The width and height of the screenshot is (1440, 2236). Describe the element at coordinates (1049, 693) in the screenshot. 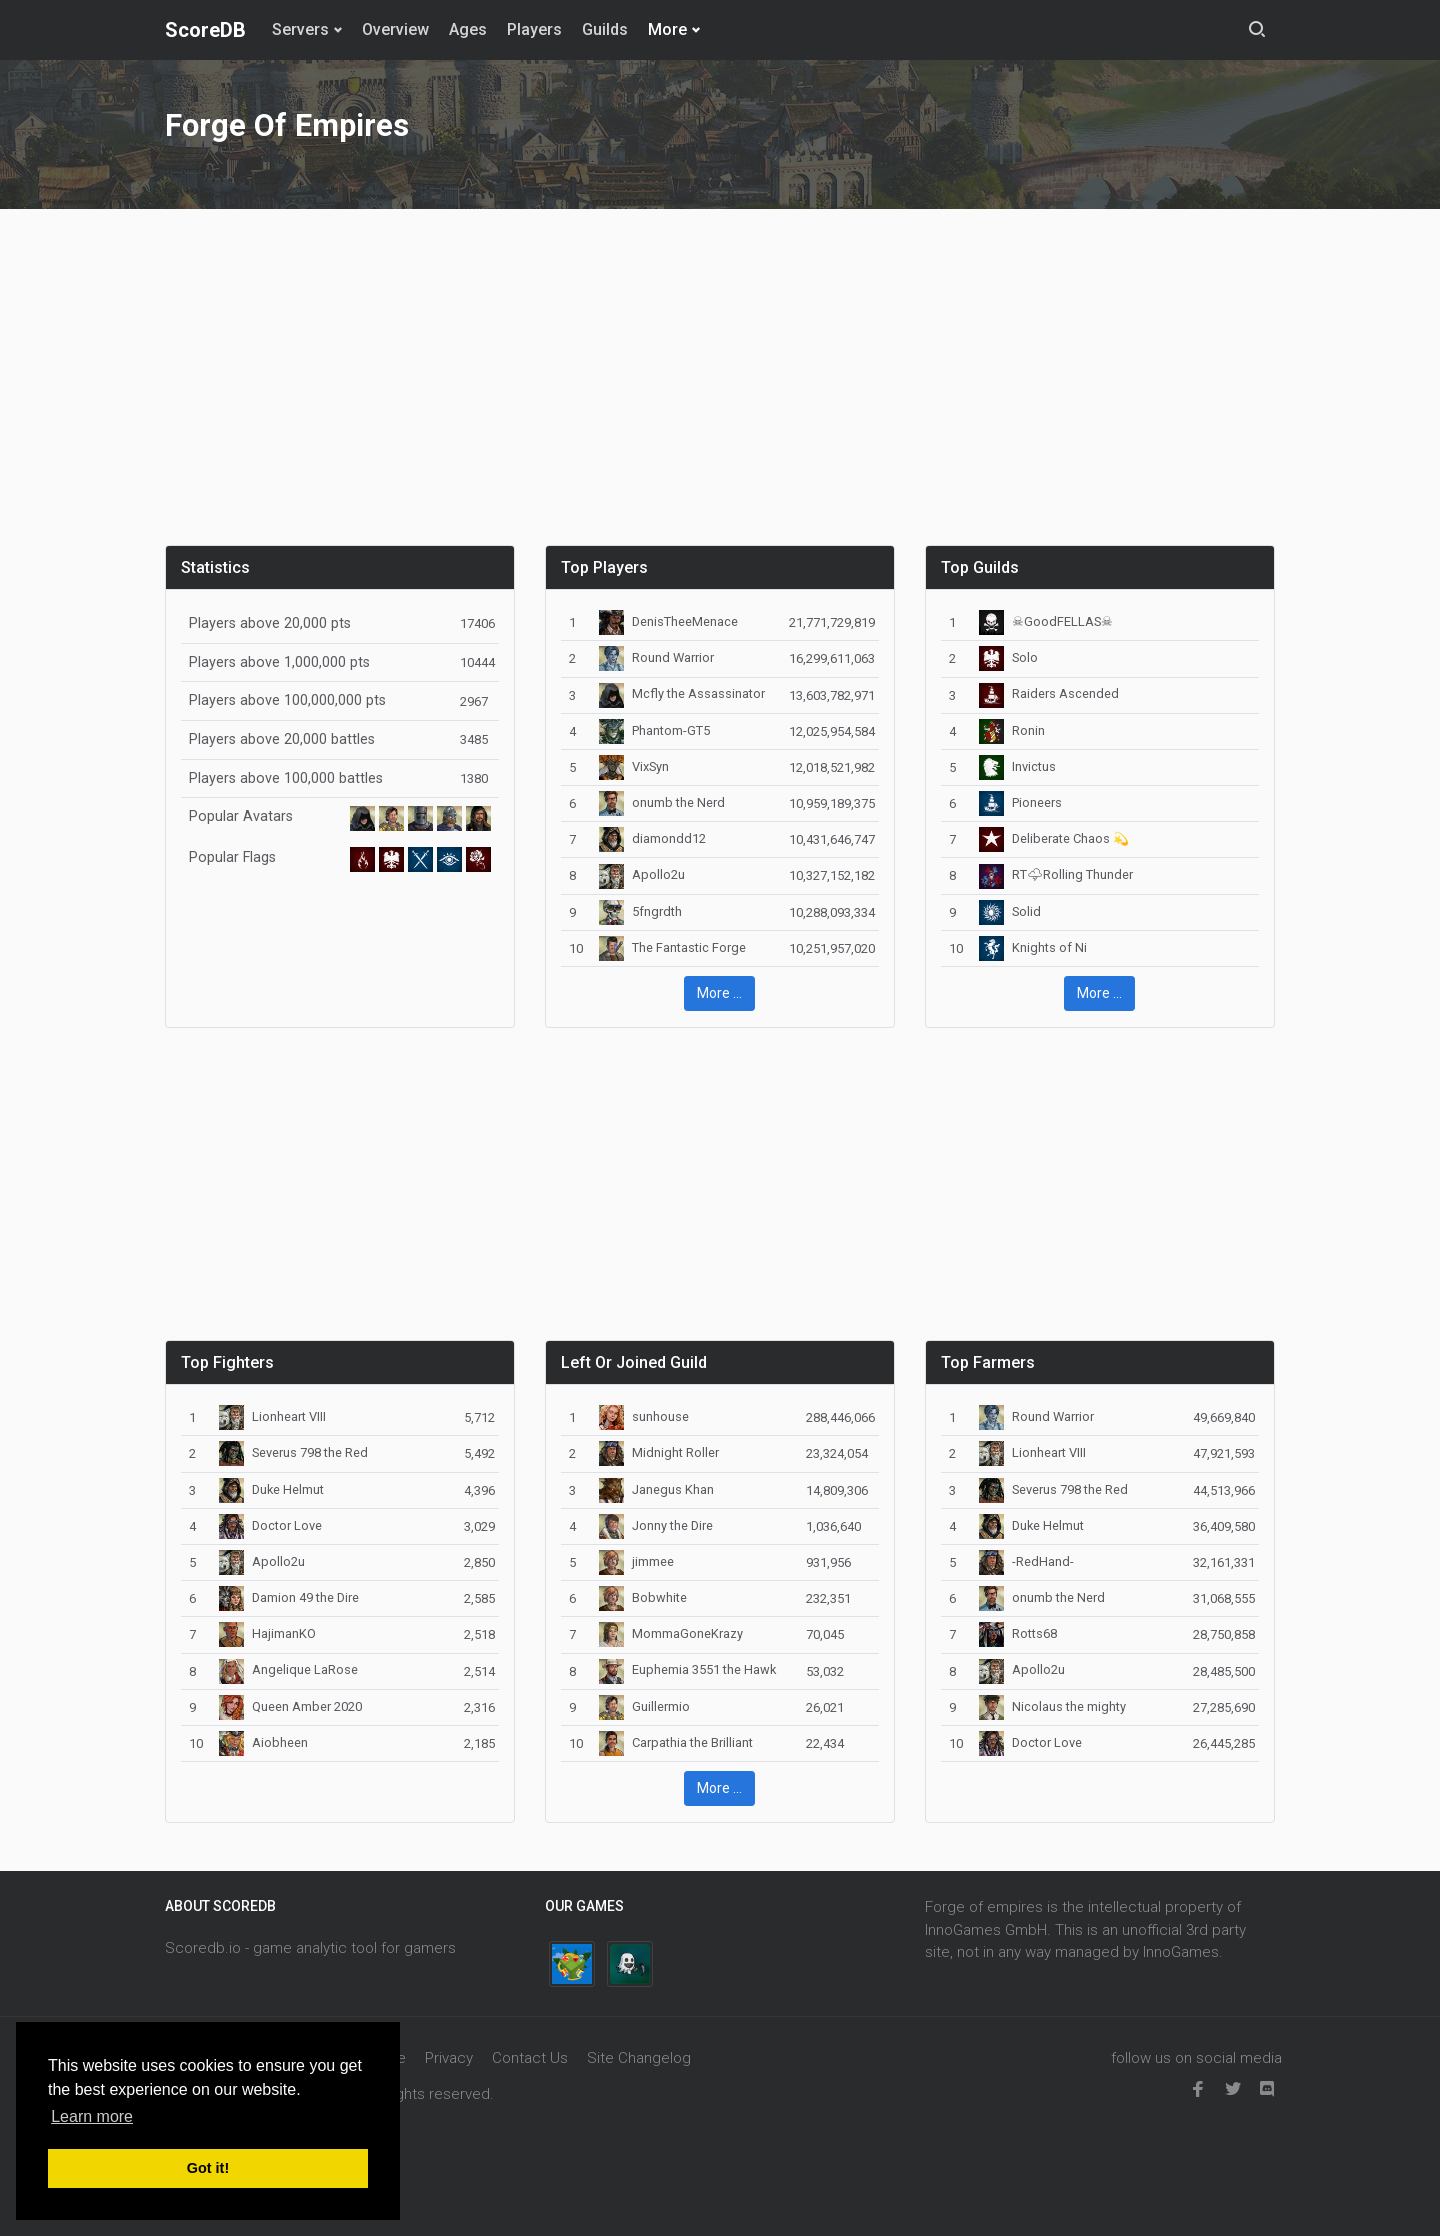

I see `Raiders Ascended` at that location.